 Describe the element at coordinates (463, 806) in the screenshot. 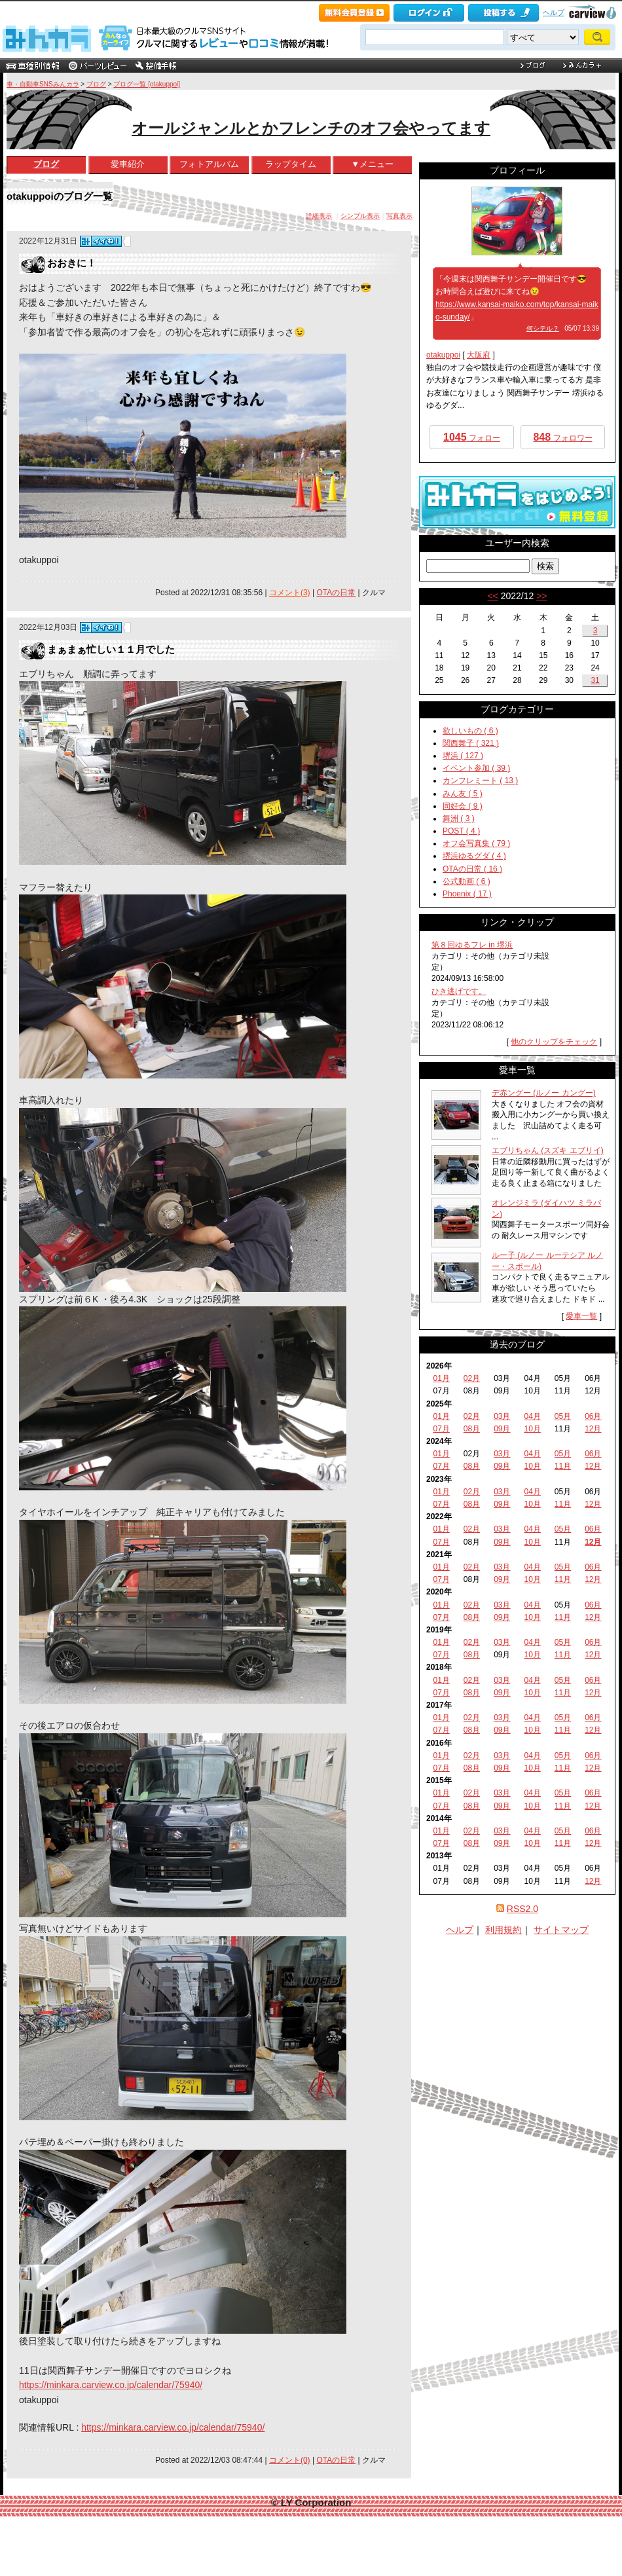

I see `同好会 ( 9 )` at that location.